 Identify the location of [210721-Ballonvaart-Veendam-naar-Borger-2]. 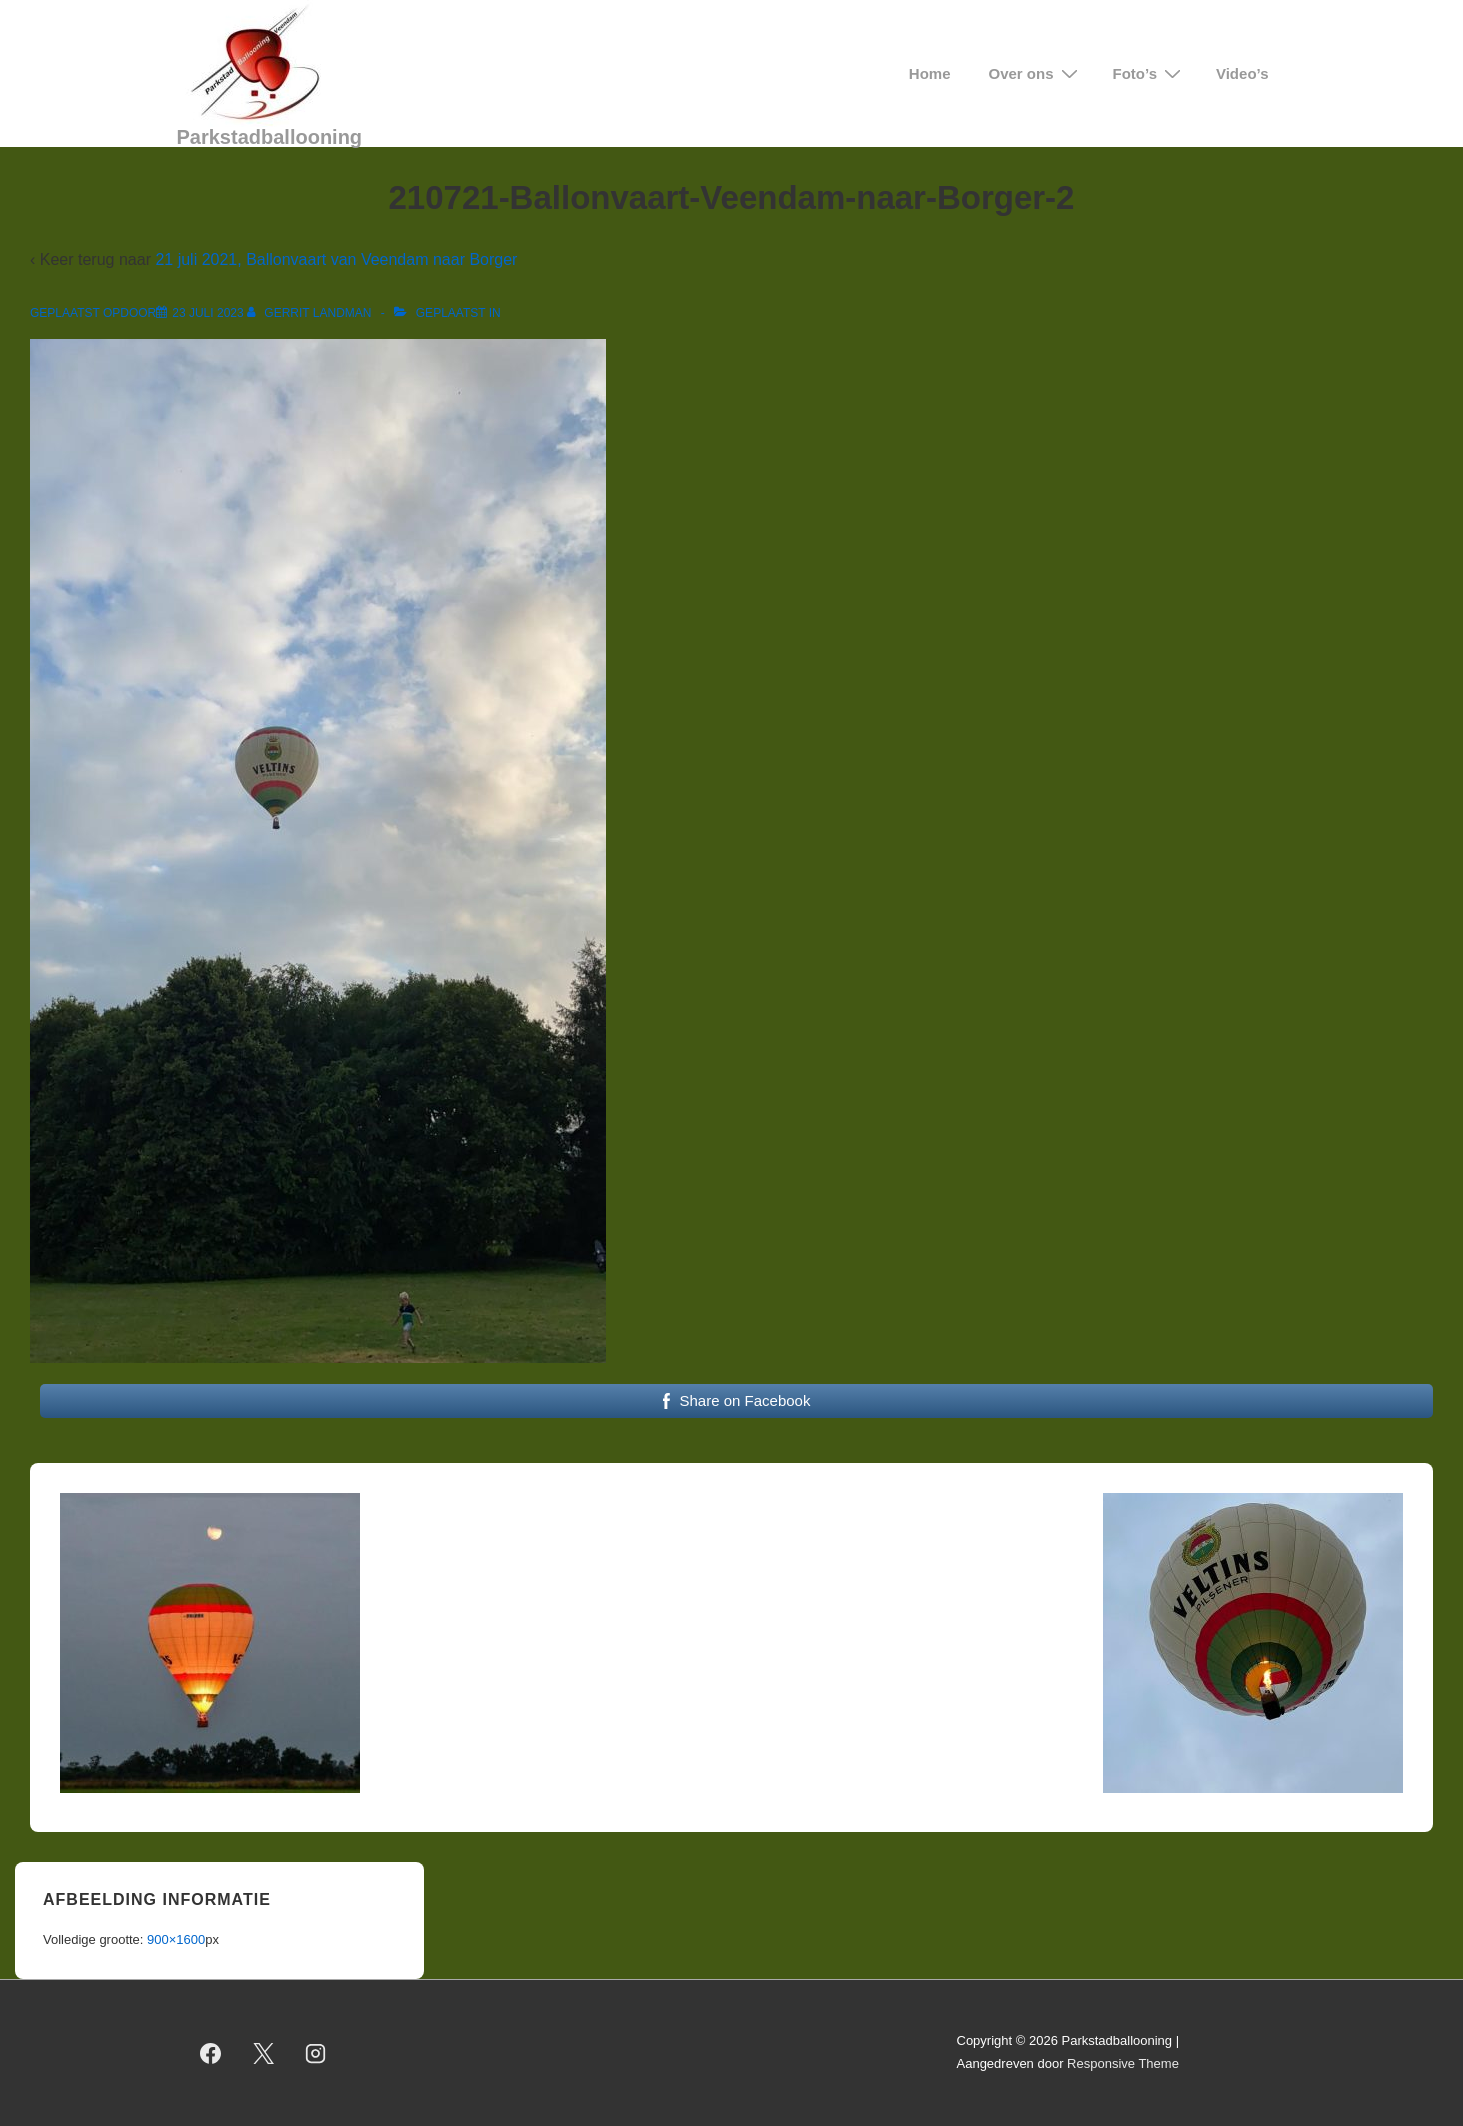
(207, 313).